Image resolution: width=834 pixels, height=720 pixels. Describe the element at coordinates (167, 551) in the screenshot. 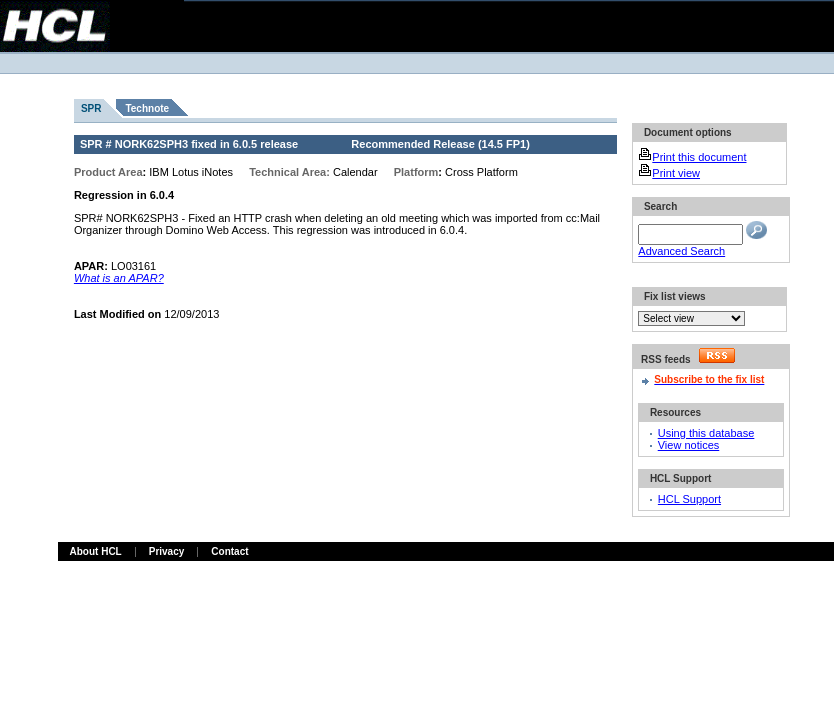

I see `Privacy` at that location.